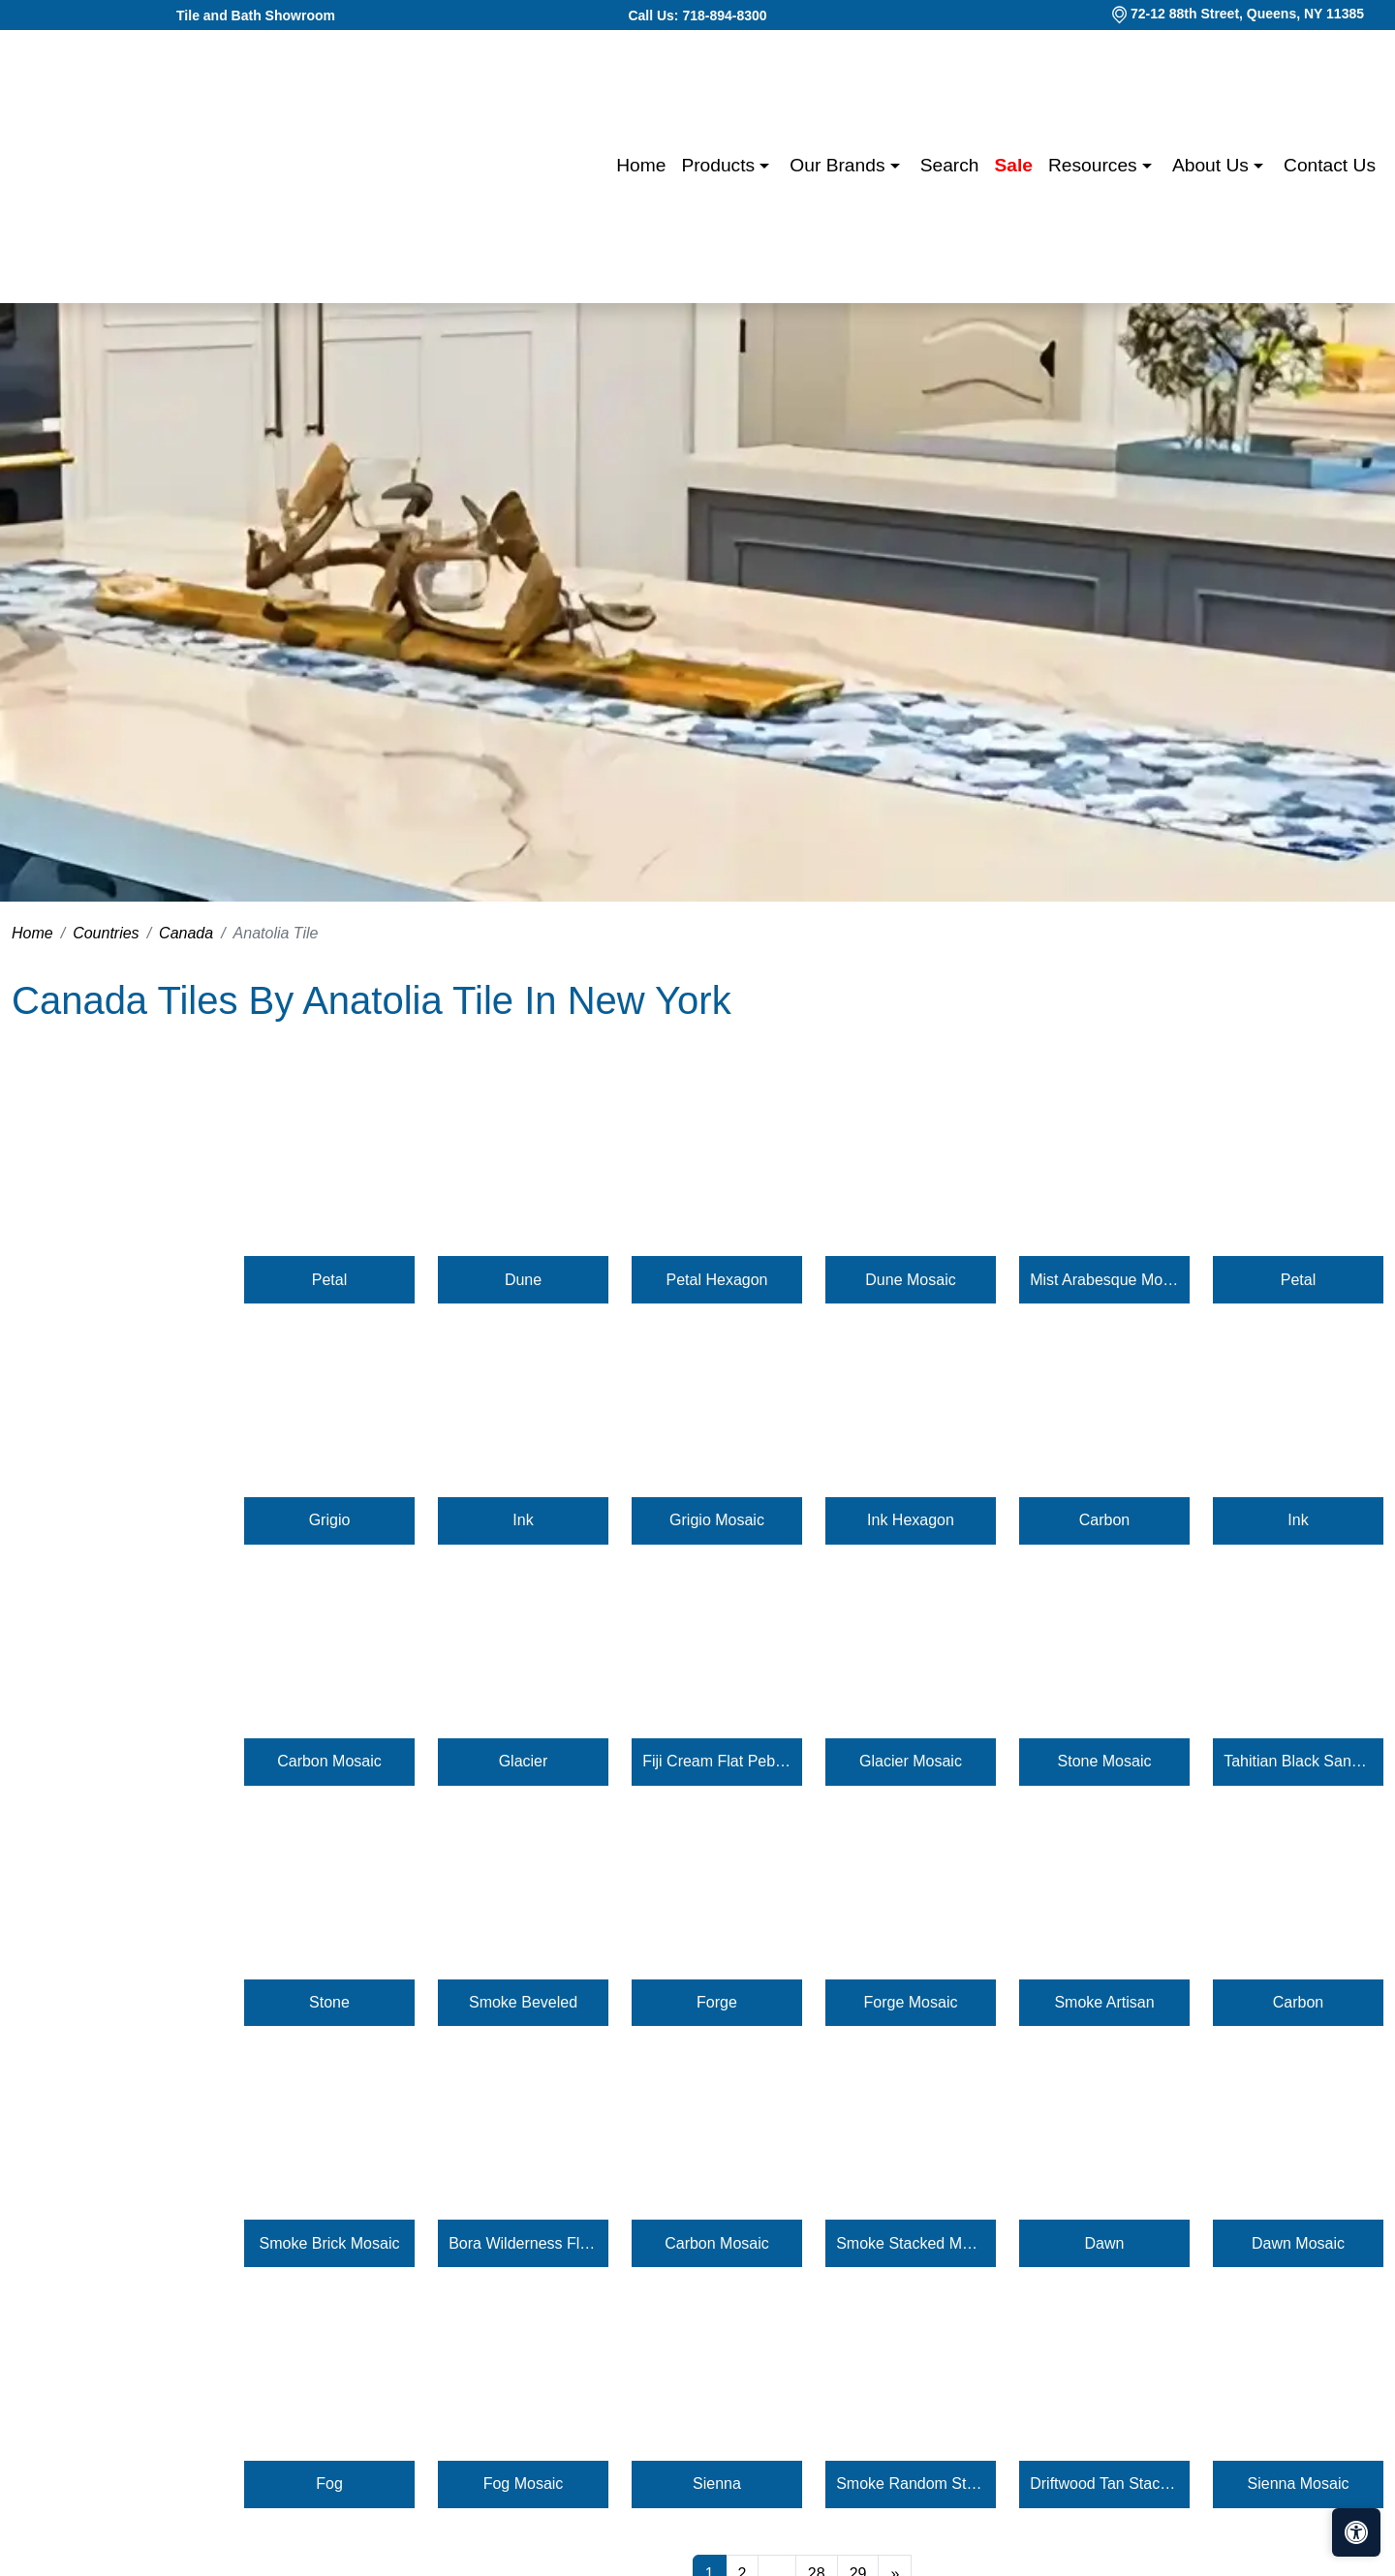 The image size is (1395, 2576). I want to click on Countries, so click(106, 933).